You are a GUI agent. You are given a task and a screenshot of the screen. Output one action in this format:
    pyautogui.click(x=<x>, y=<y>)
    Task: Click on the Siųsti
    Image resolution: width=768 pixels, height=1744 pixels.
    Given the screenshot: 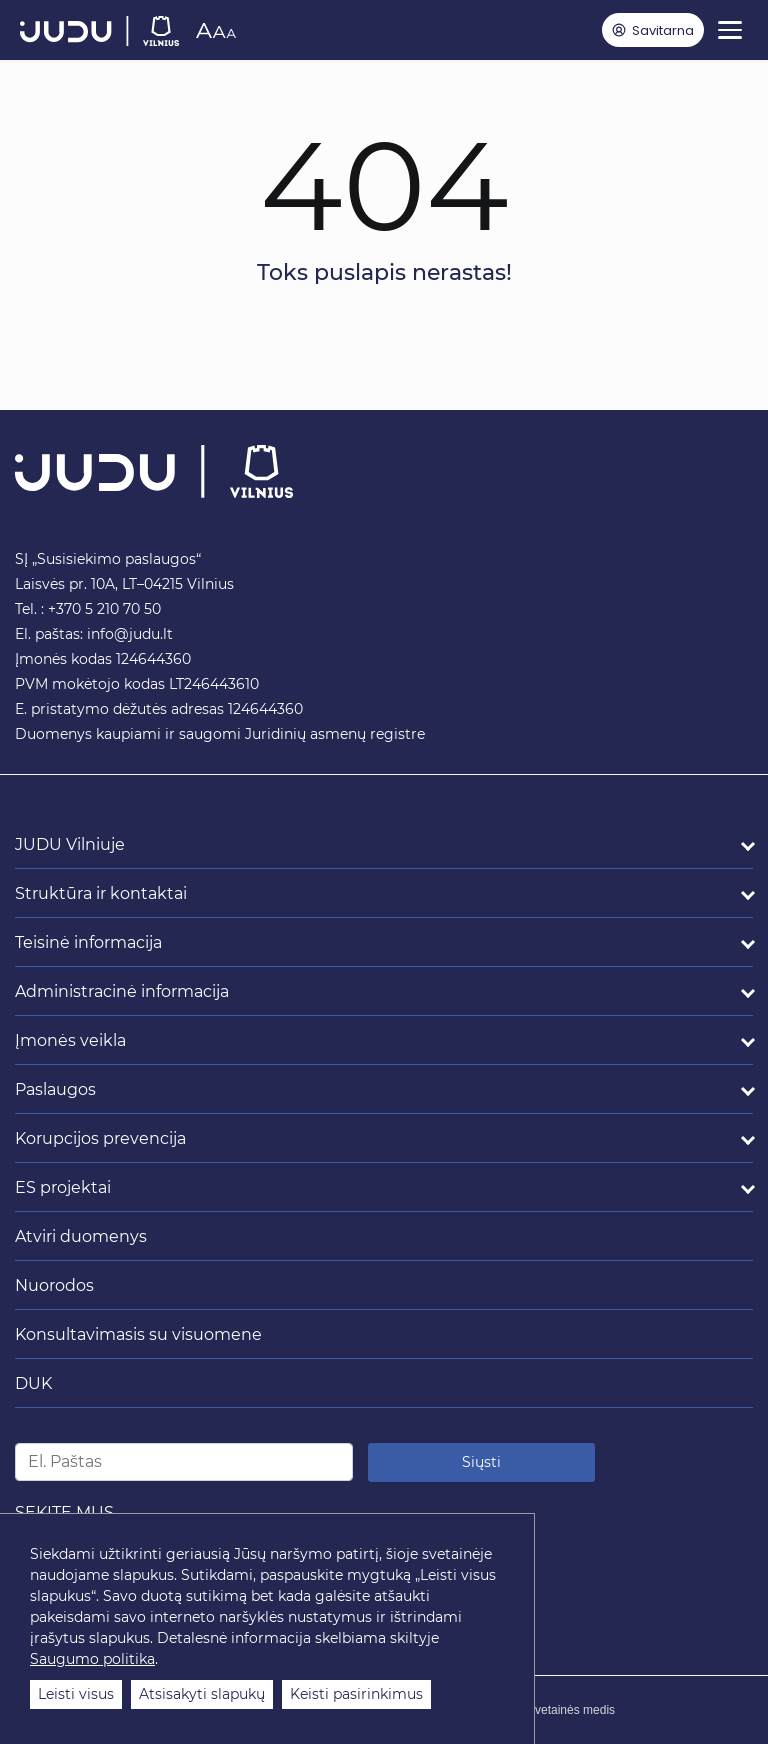 What is the action you would take?
    pyautogui.click(x=481, y=1462)
    